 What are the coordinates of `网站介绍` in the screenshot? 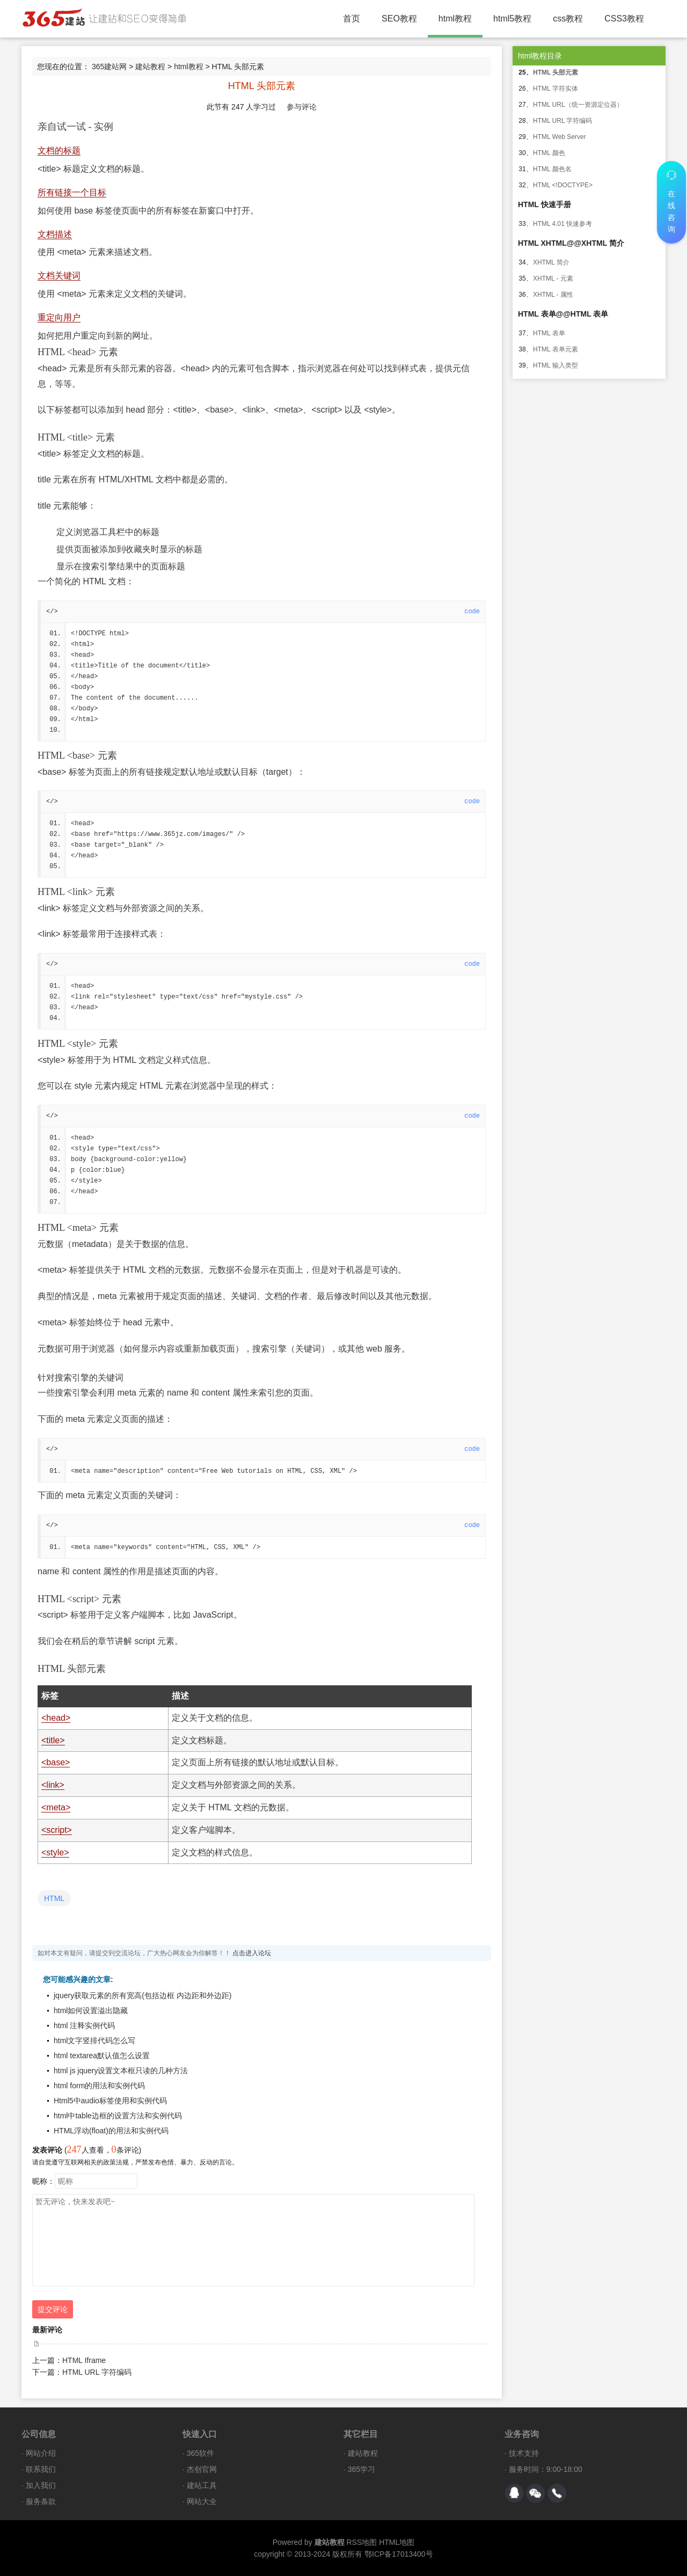 It's located at (41, 2453).